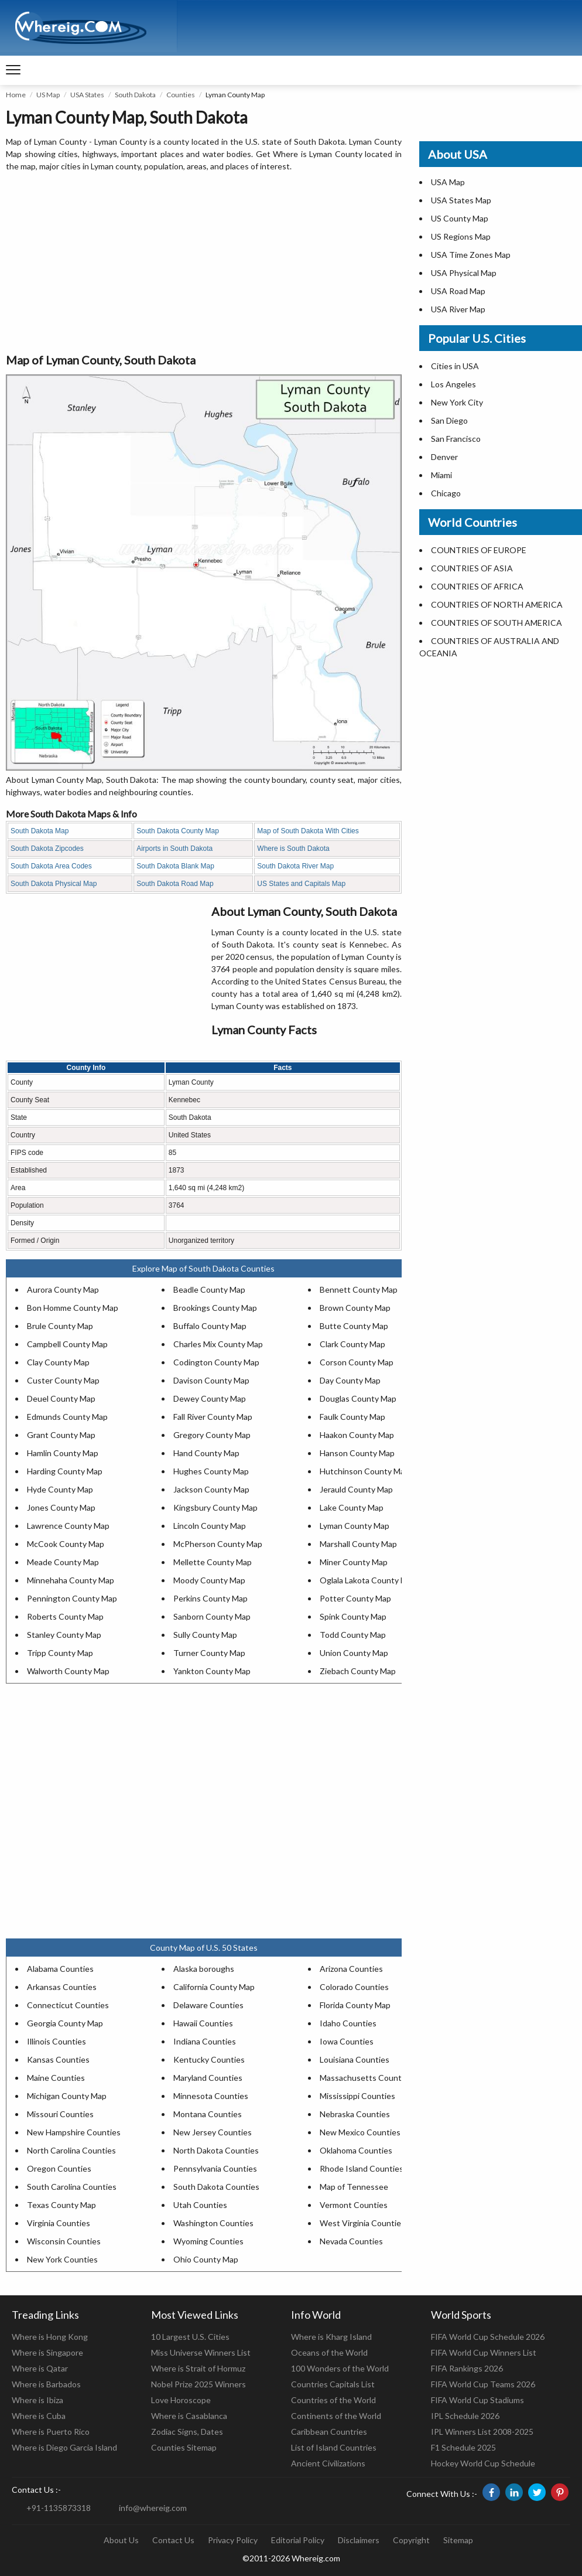 Image resolution: width=582 pixels, height=2576 pixels. Describe the element at coordinates (60, 1326) in the screenshot. I see `Brule County Map` at that location.